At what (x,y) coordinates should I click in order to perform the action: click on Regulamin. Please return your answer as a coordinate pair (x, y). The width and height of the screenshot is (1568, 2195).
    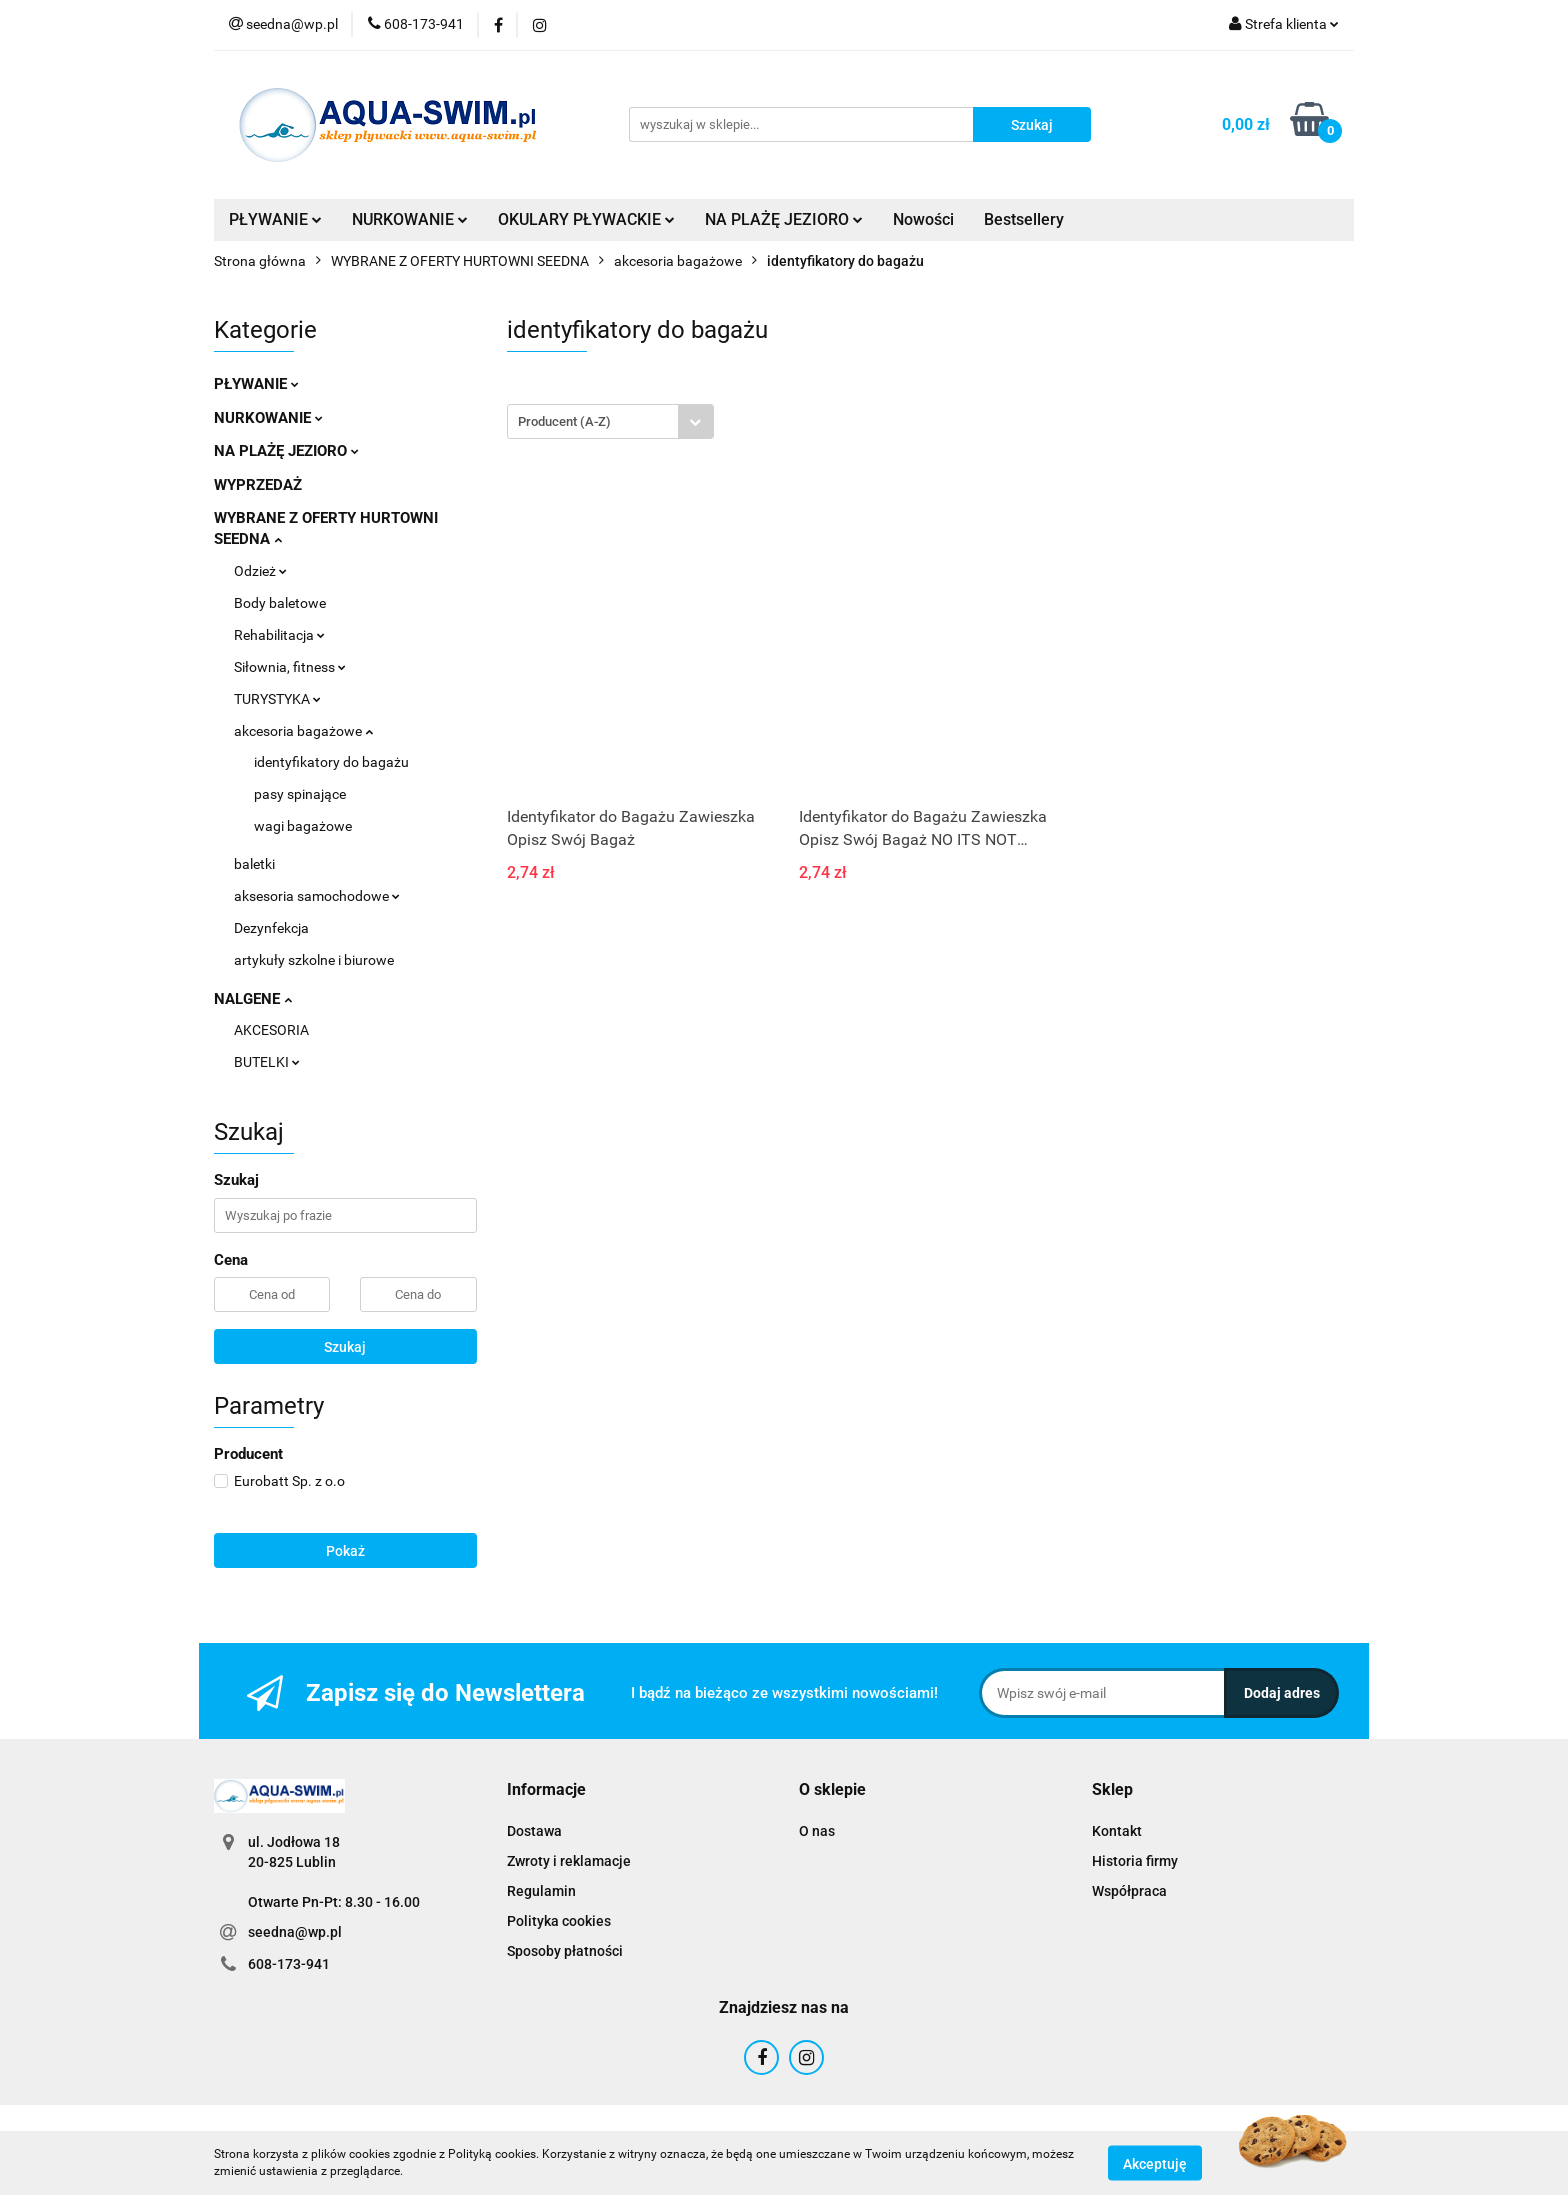
    Looking at the image, I should click on (541, 1891).